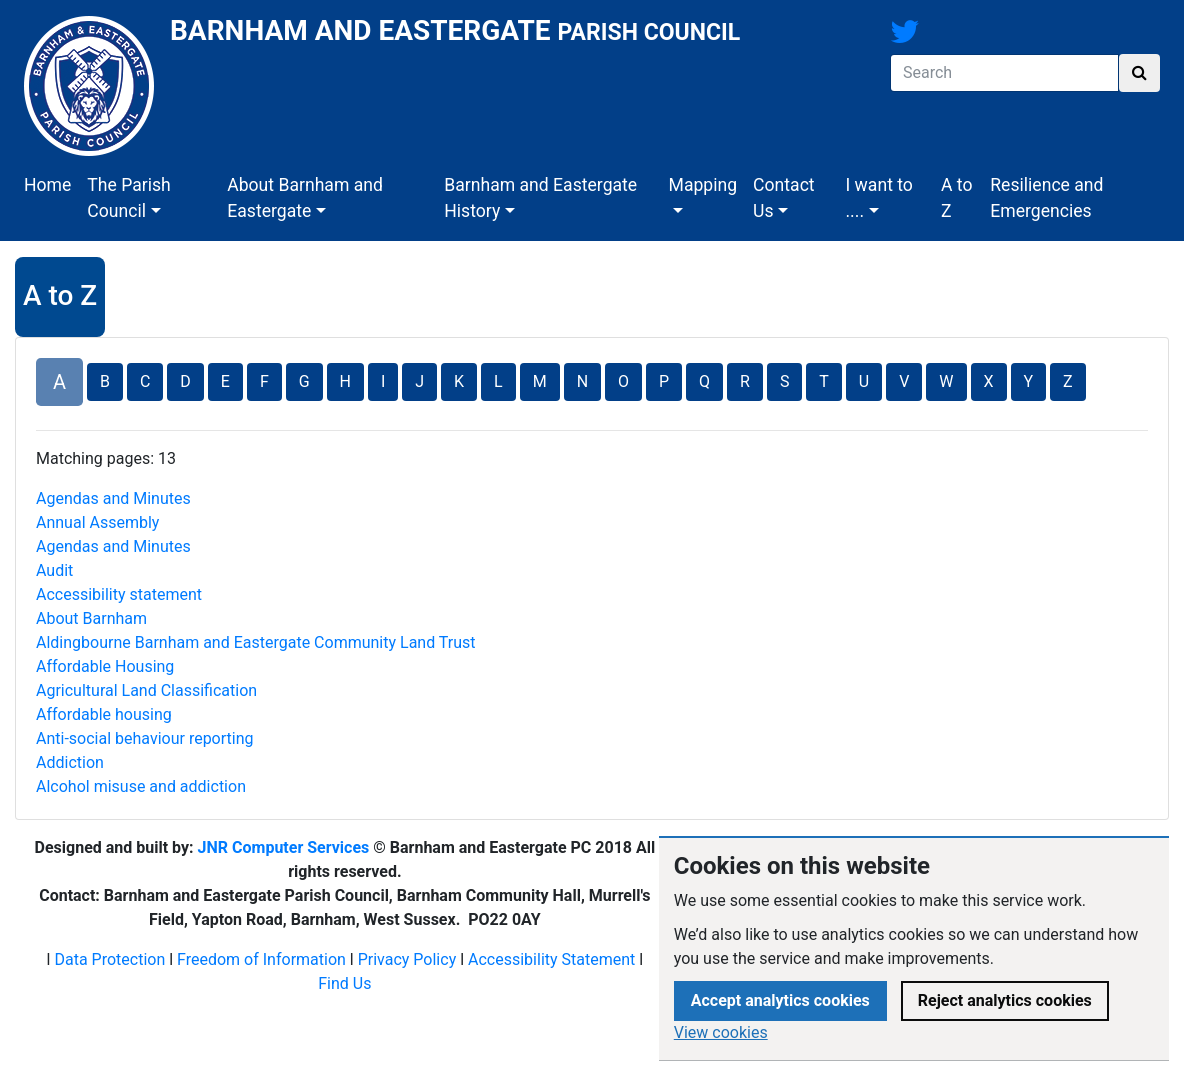 The image size is (1184, 1065). Describe the element at coordinates (407, 959) in the screenshot. I see `Privacy Policy` at that location.